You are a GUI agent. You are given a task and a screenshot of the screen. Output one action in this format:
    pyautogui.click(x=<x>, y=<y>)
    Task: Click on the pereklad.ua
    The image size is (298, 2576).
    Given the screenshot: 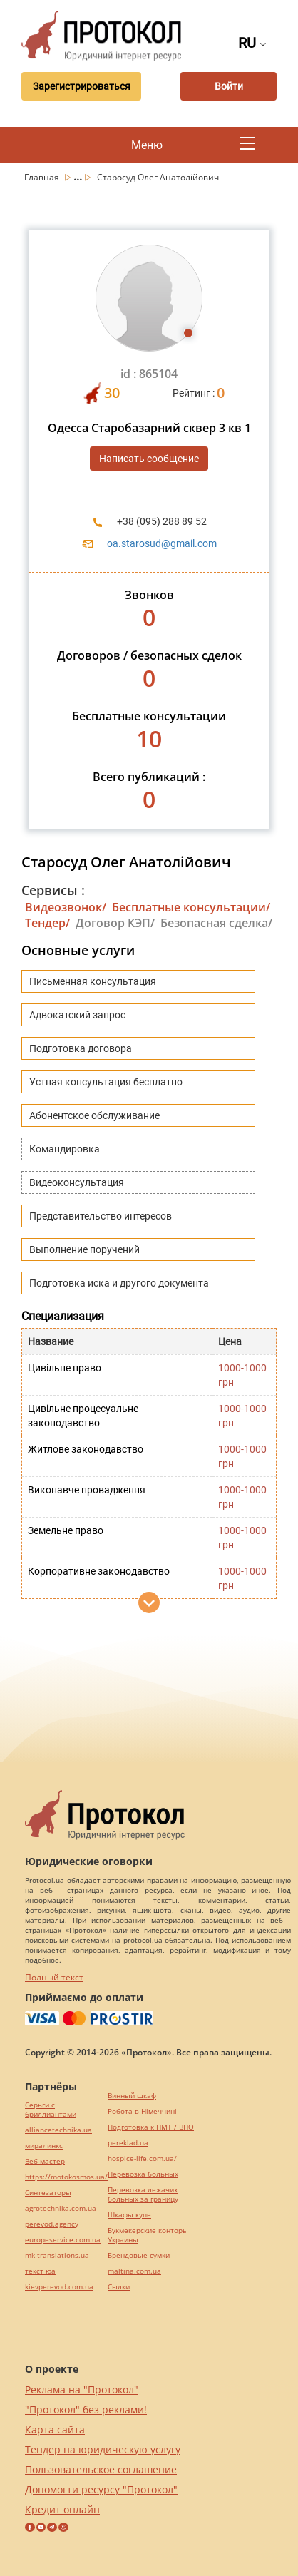 What is the action you would take?
    pyautogui.click(x=128, y=2142)
    